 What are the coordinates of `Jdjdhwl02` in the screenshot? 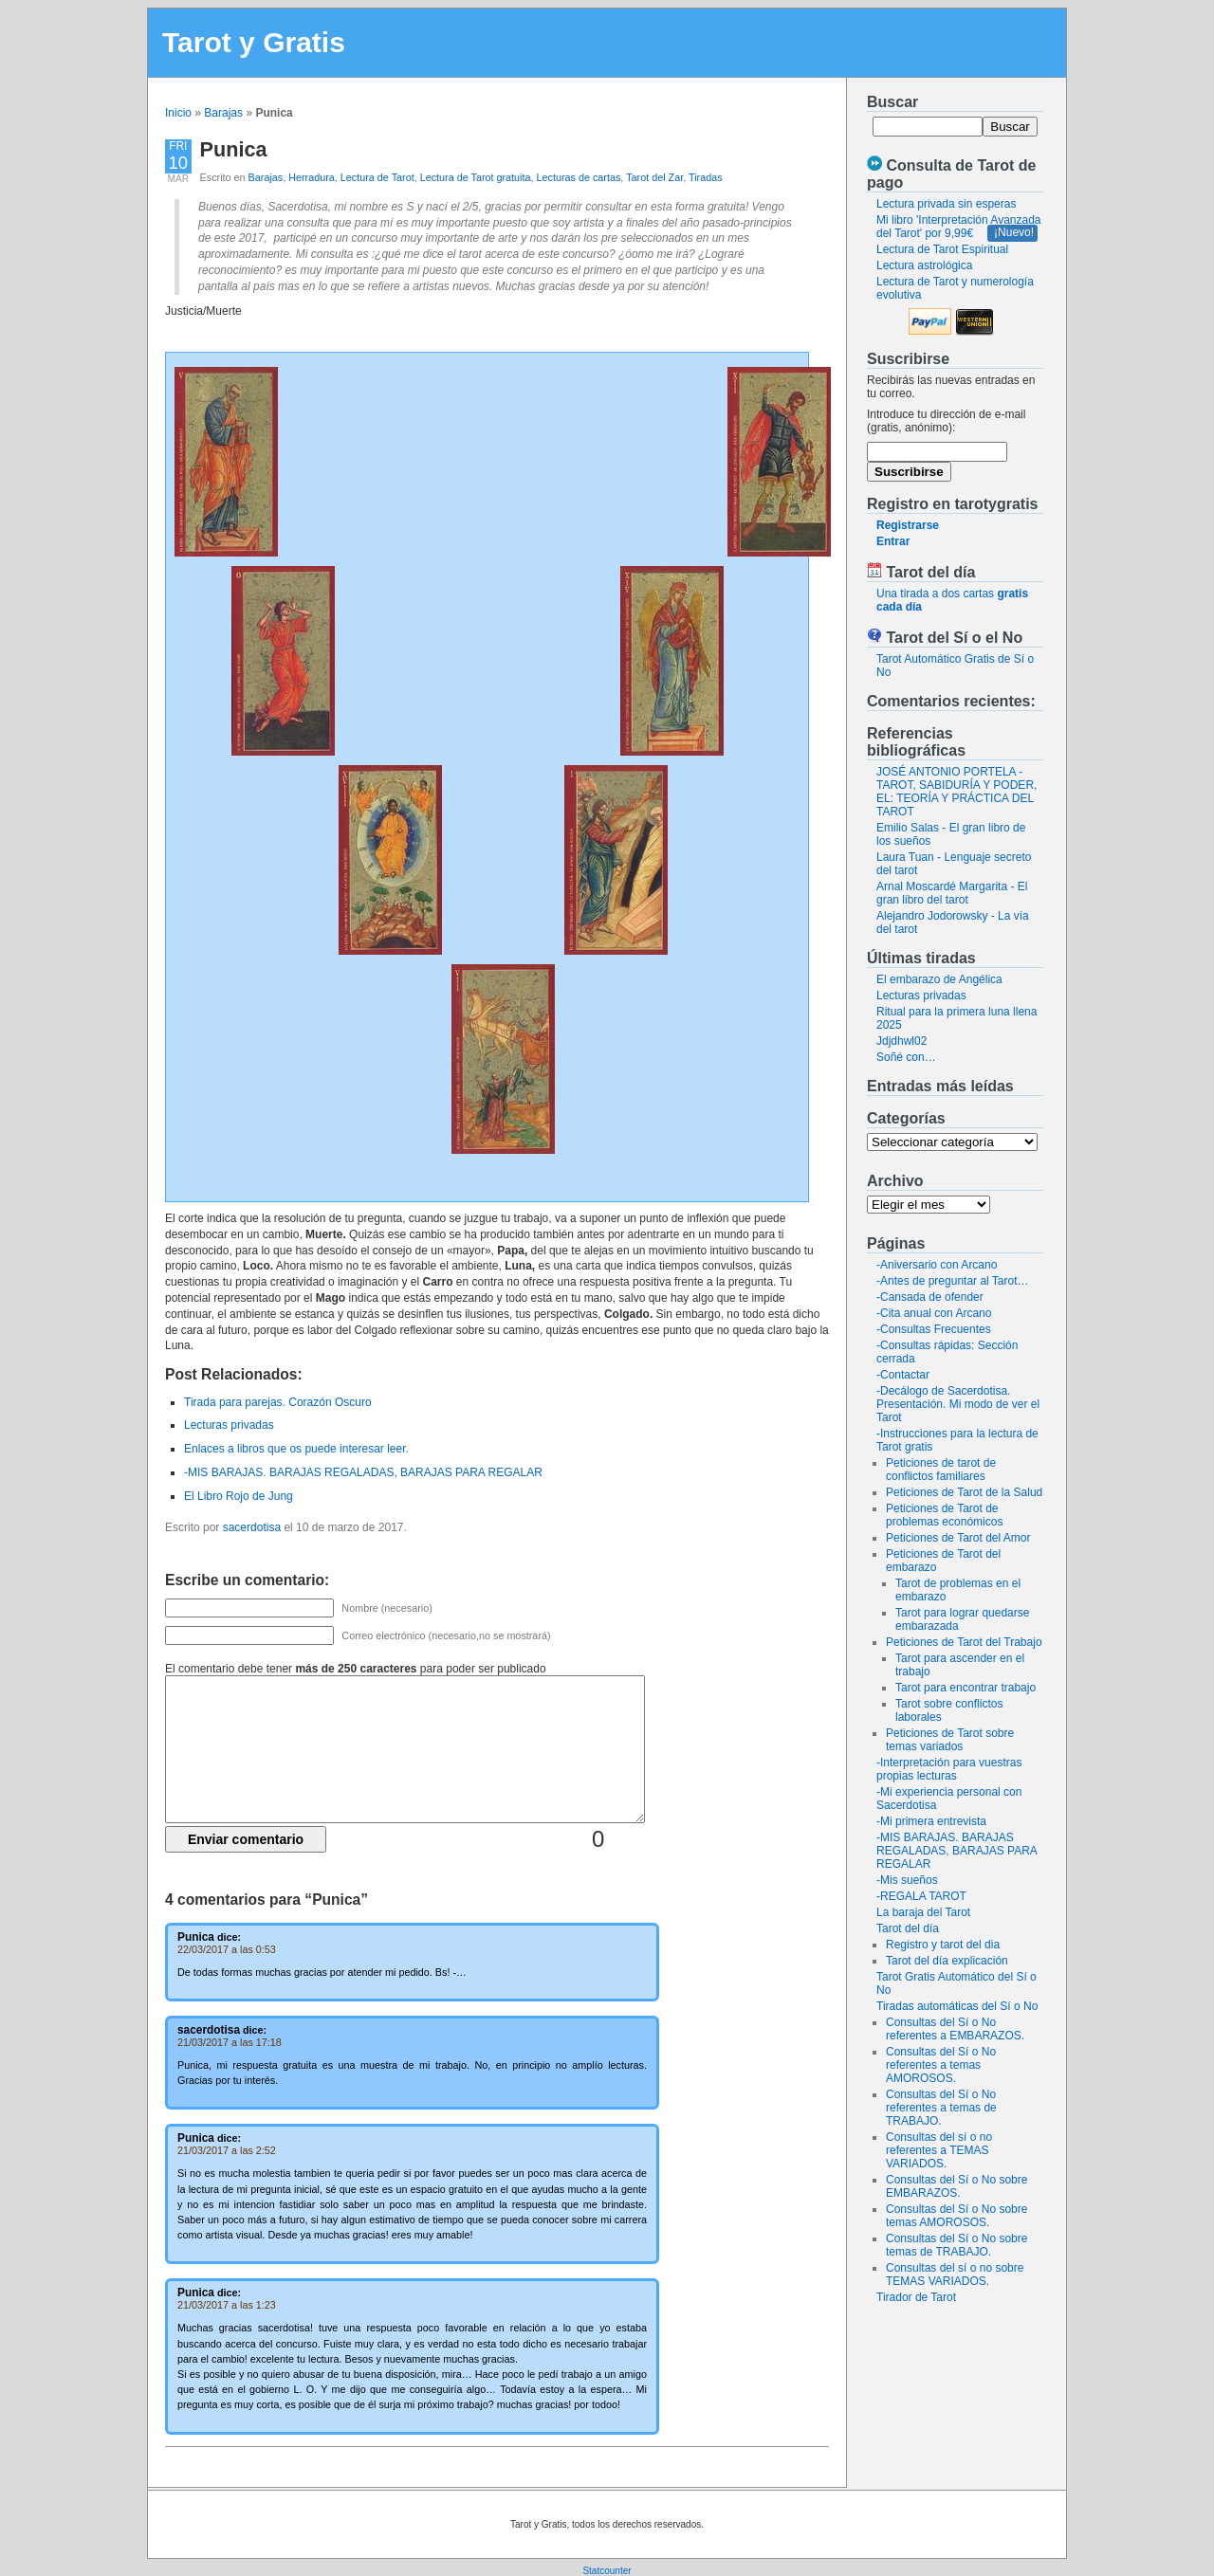 It's located at (901, 1041).